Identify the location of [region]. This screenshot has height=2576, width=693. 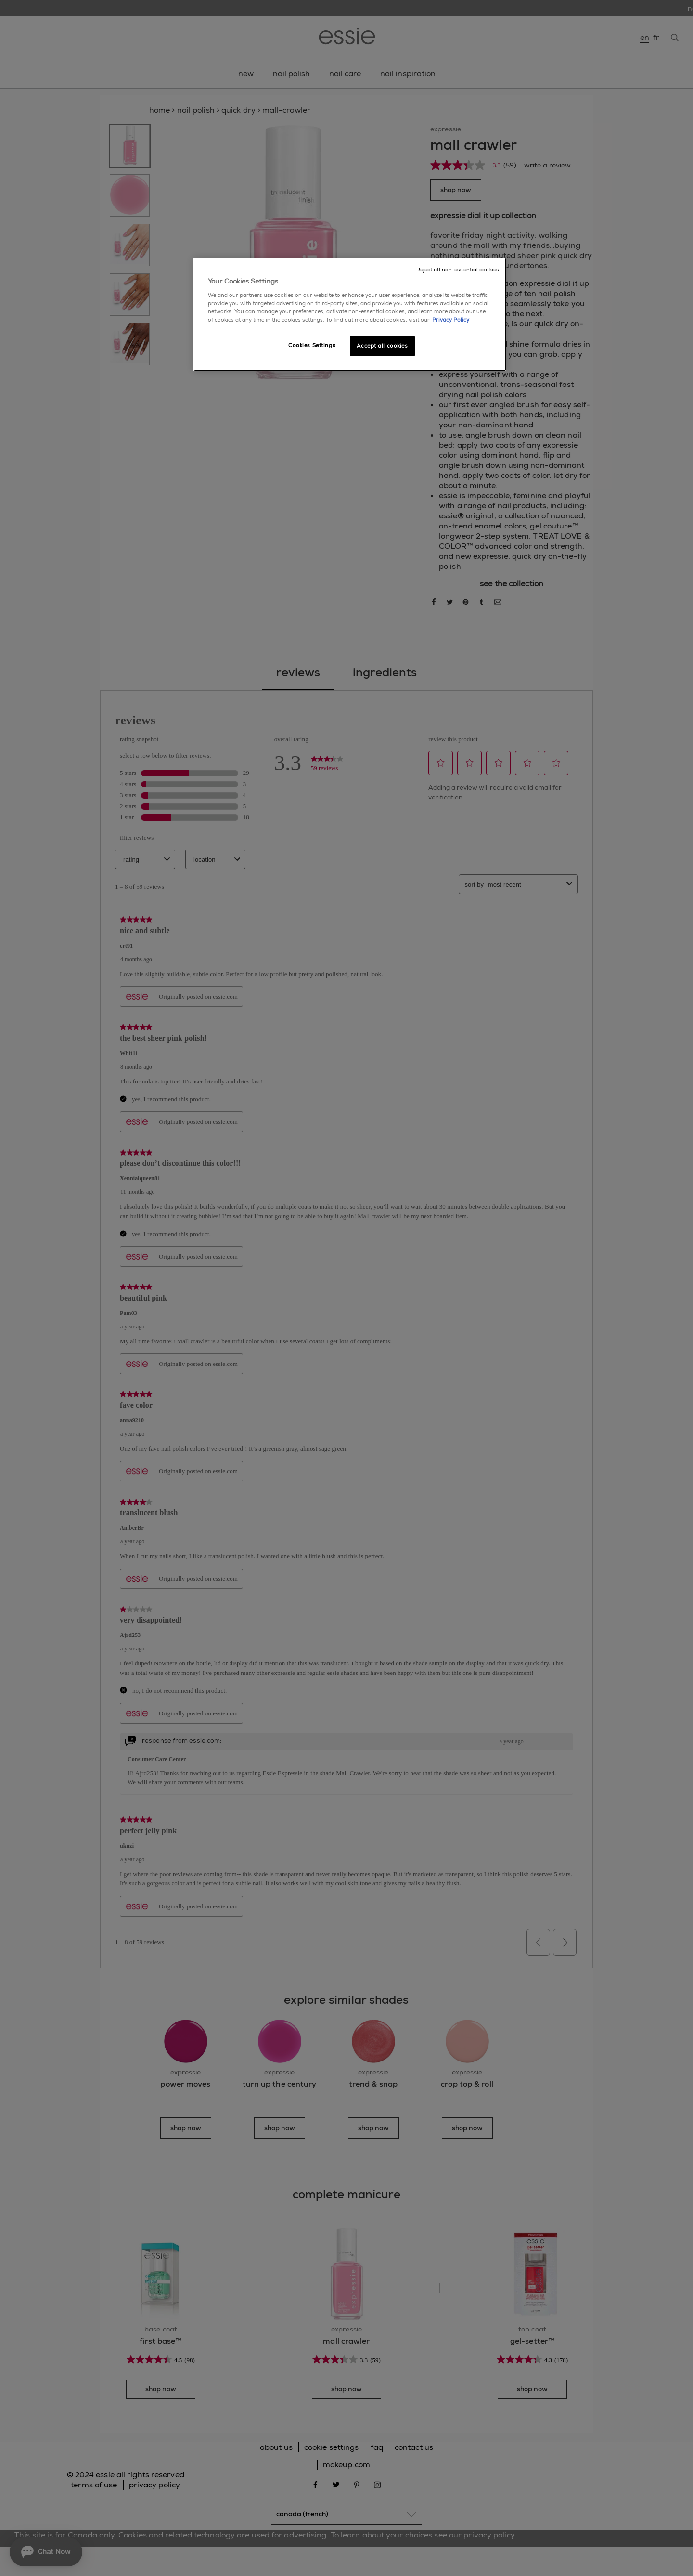
(349, 314).